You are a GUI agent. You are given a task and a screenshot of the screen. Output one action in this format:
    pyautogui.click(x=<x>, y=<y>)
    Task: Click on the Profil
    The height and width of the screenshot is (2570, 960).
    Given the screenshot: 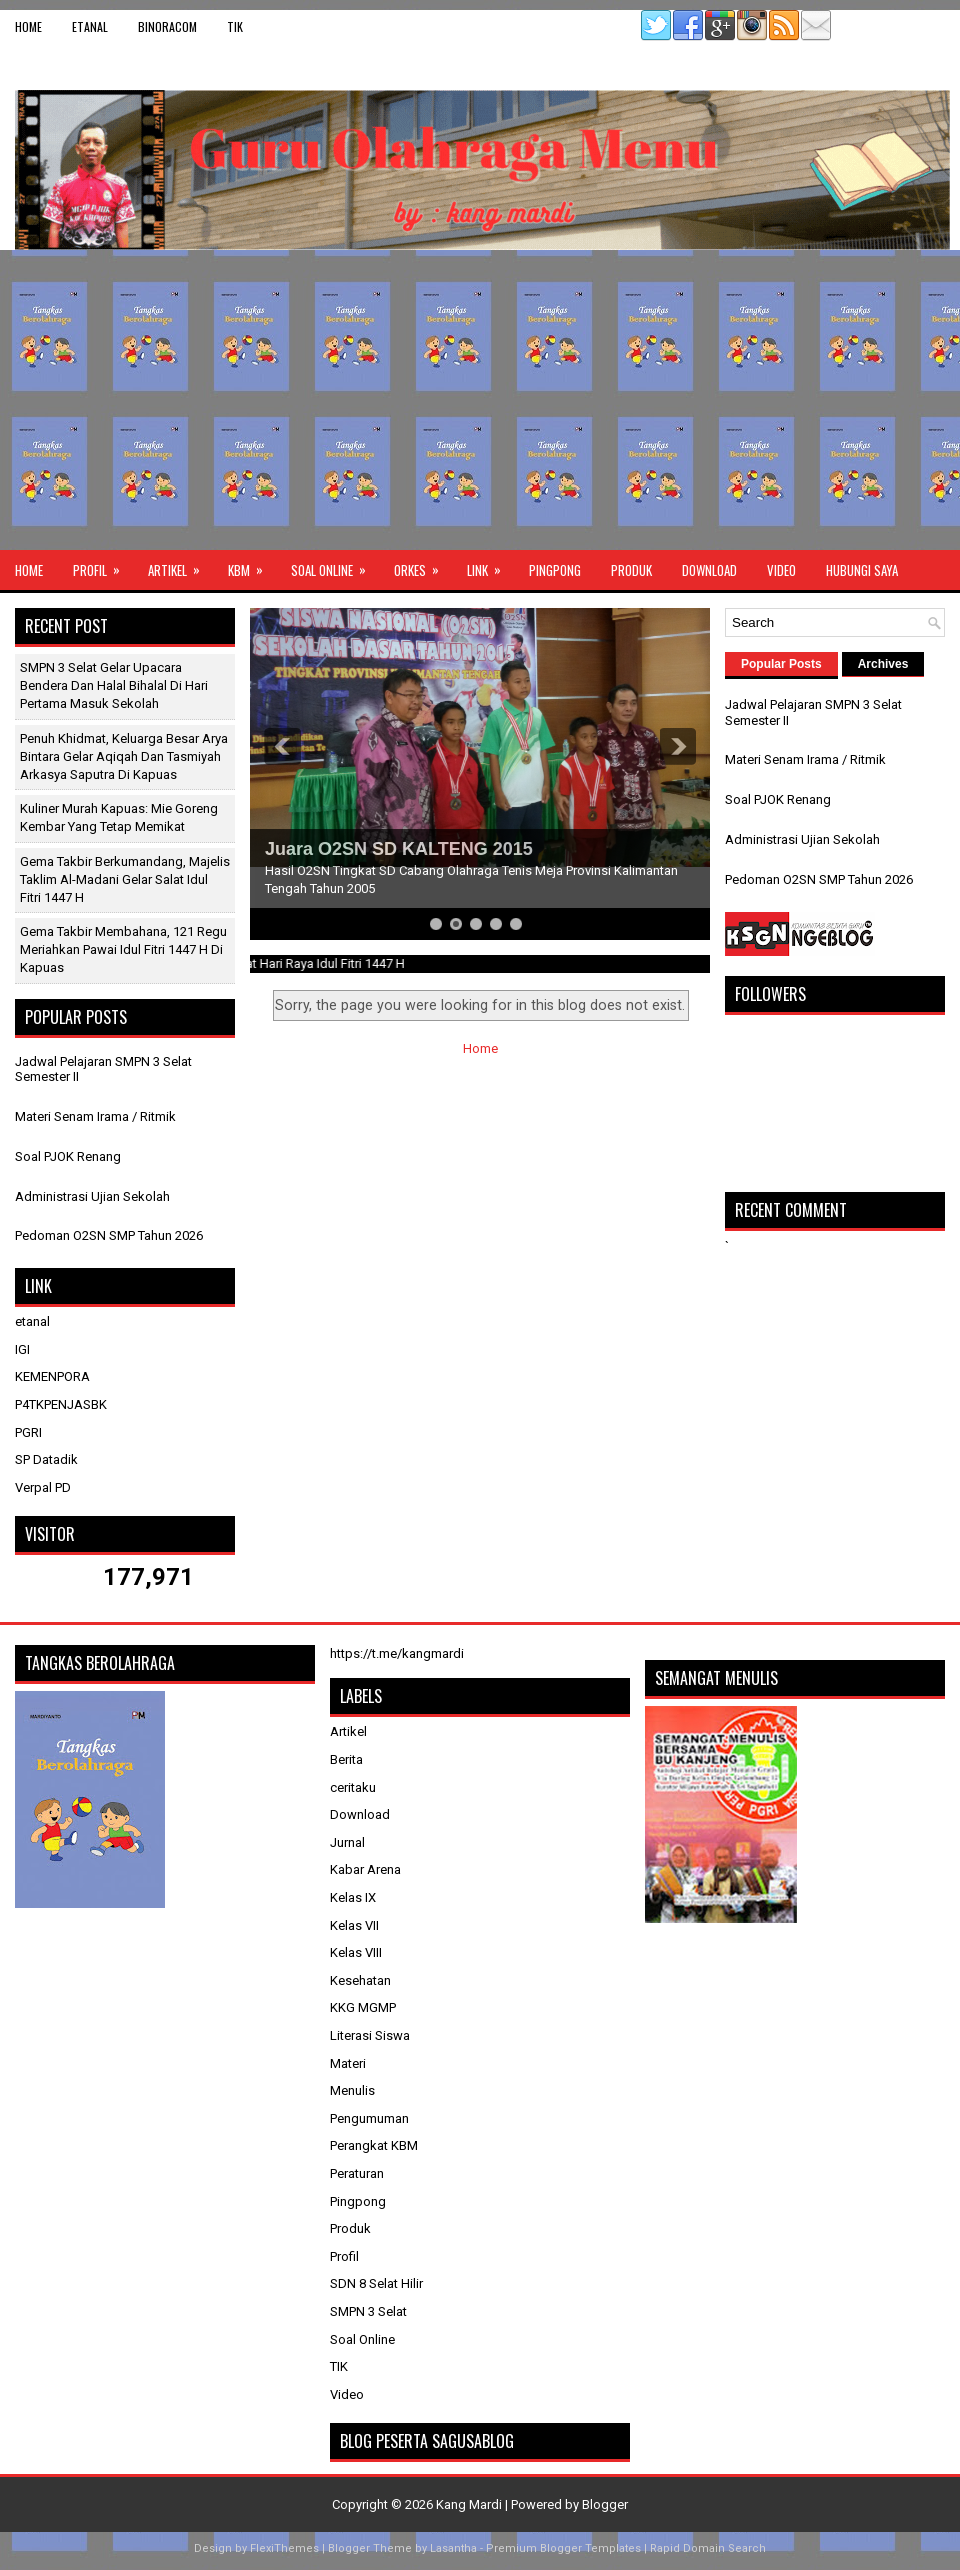 What is the action you would take?
    pyautogui.click(x=103, y=565)
    